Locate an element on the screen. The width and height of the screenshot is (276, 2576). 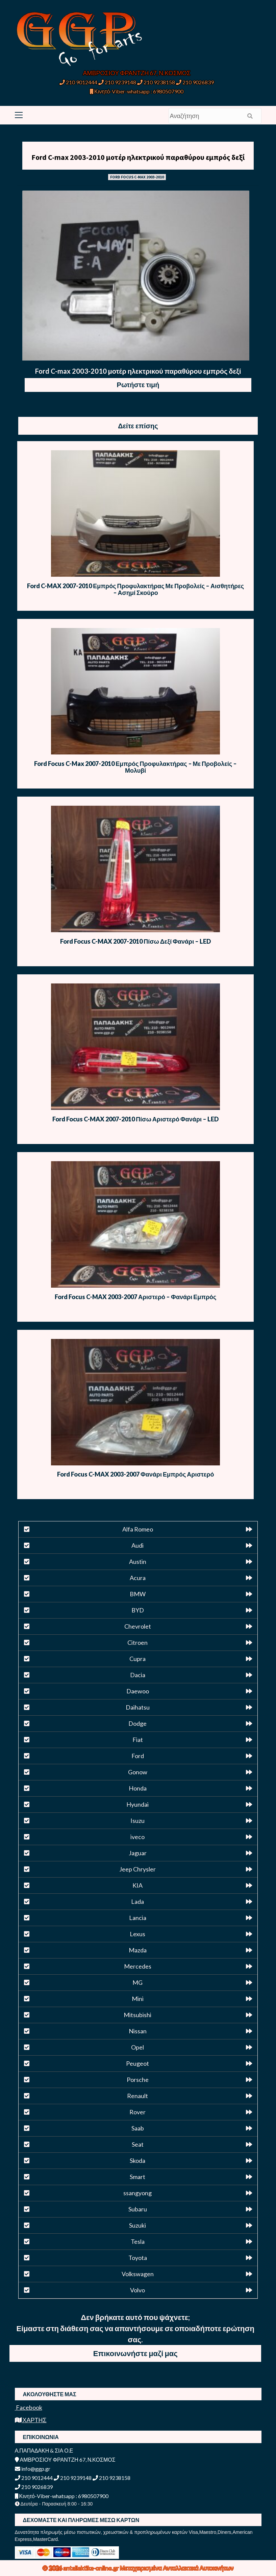
ΧΑΡΤΗΣ is located at coordinates (31, 2420).